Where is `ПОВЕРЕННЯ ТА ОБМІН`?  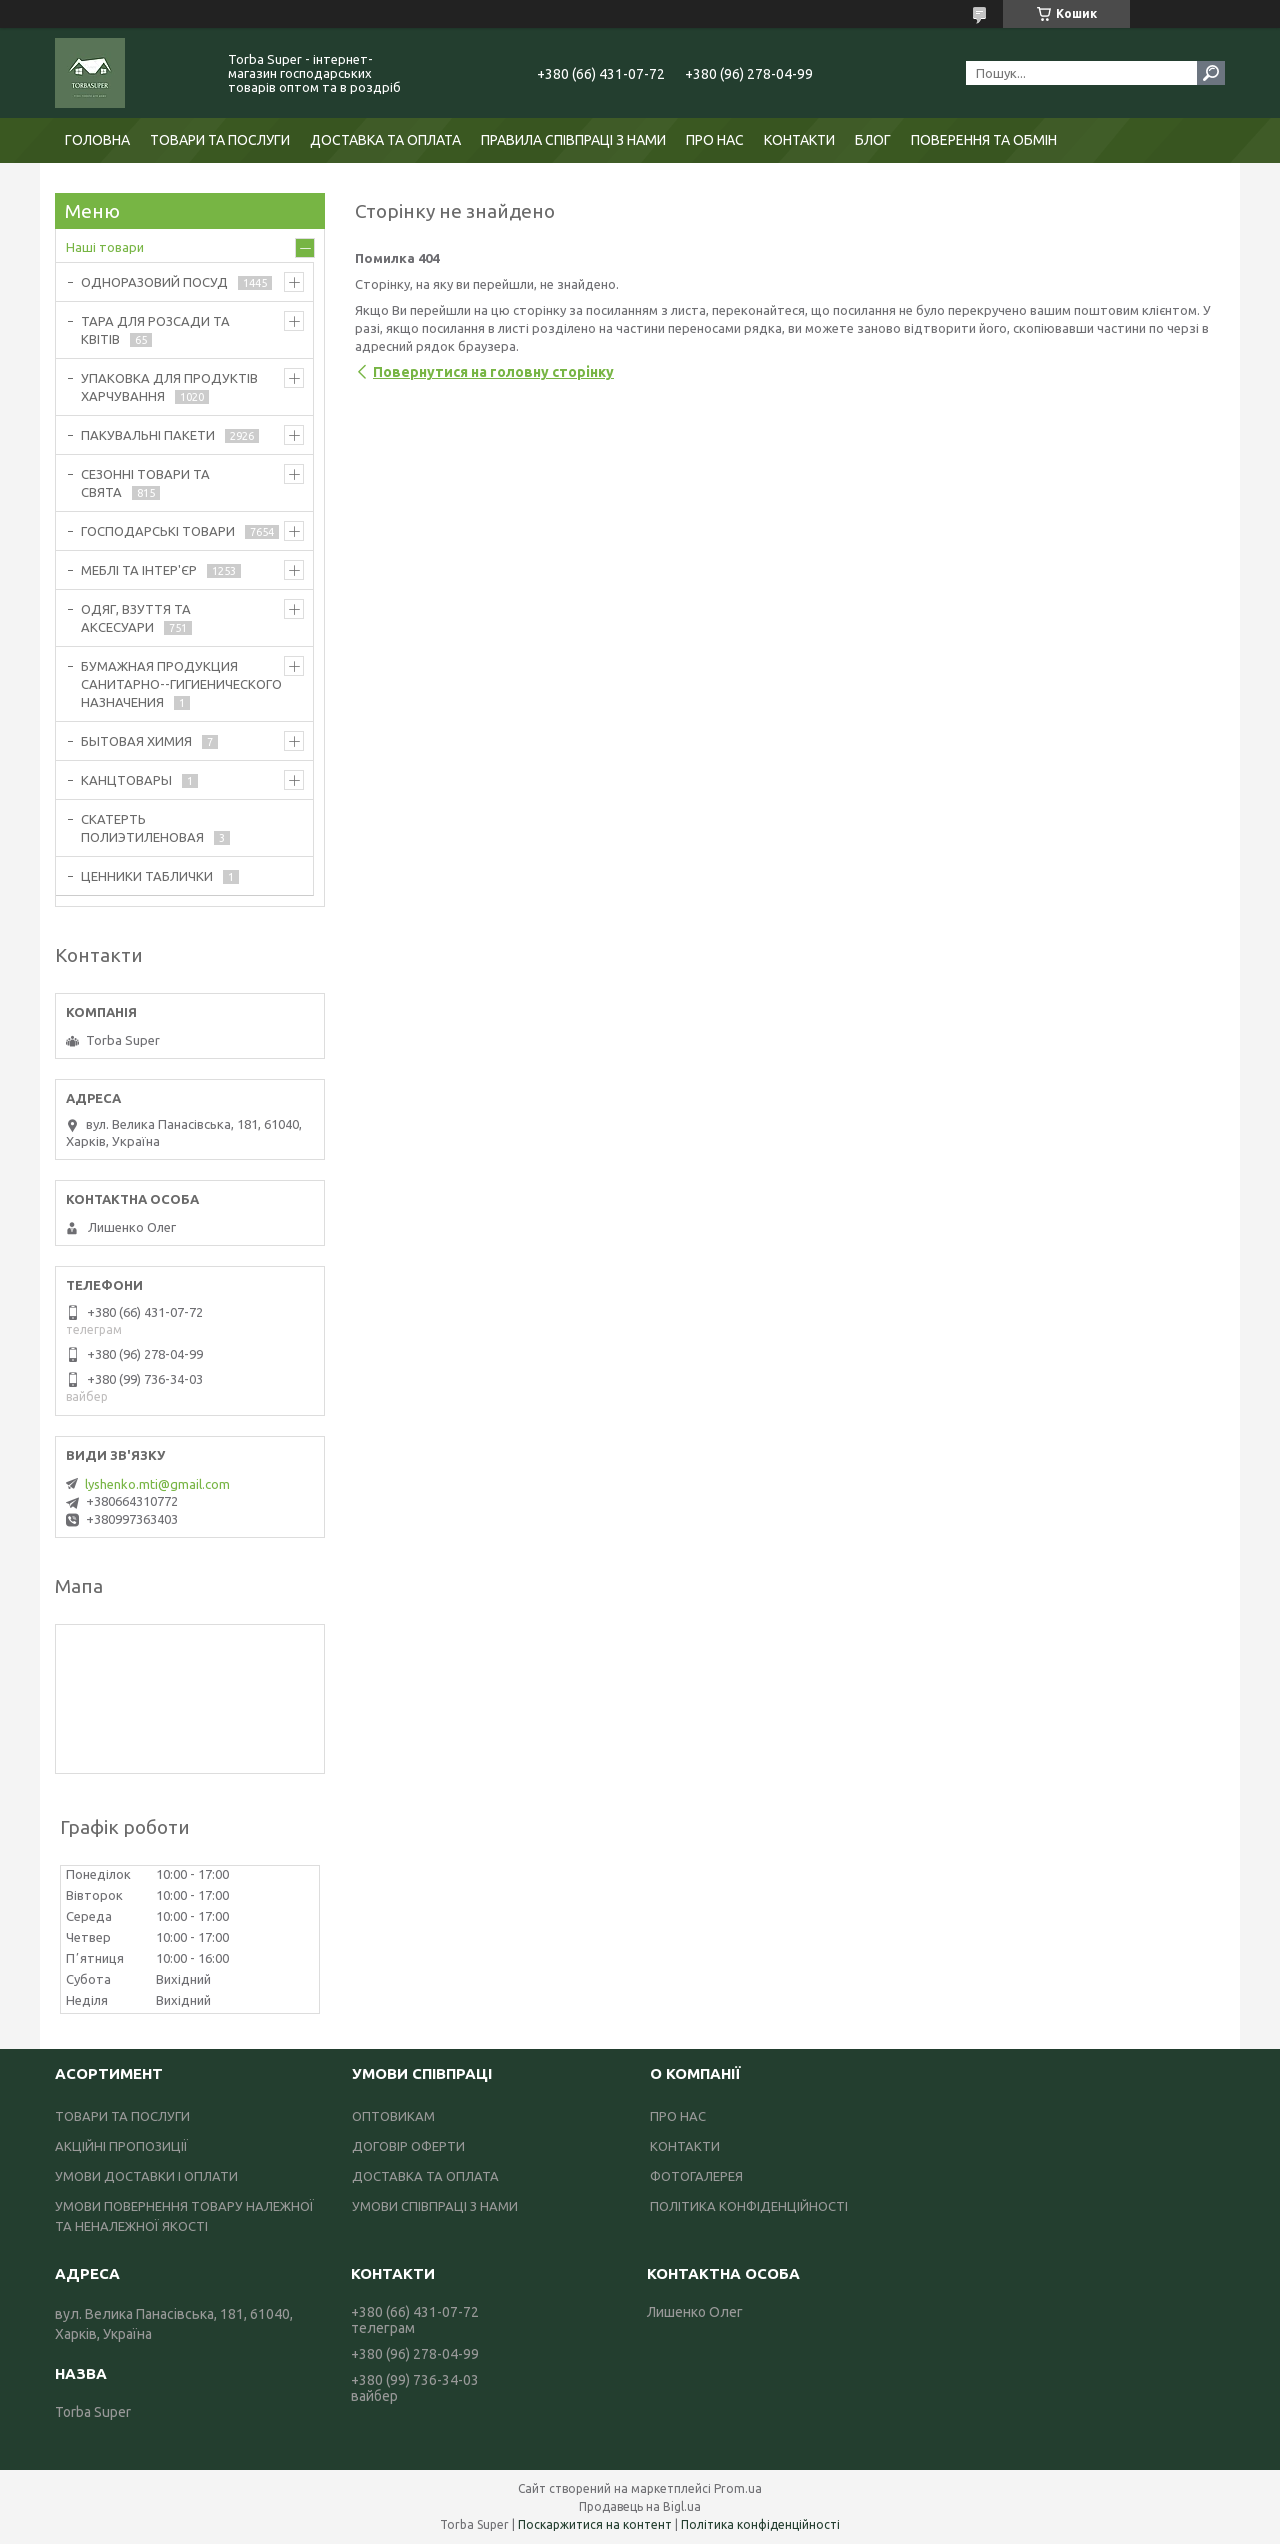 ПОВЕРЕННЯ ТА ОБМІН is located at coordinates (984, 140).